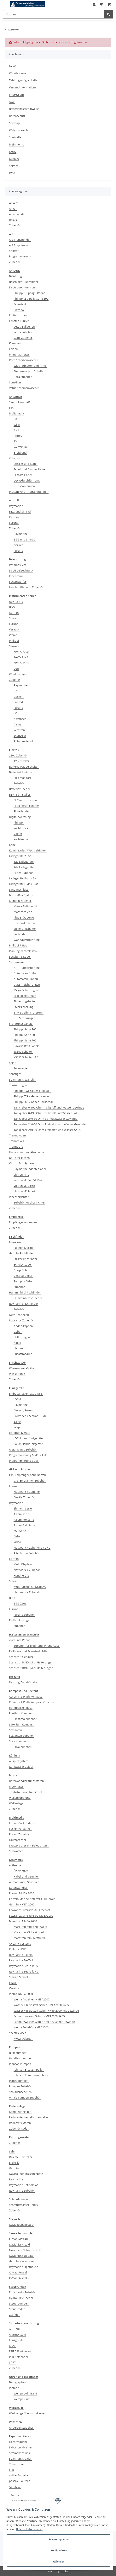 This screenshot has width=116, height=2576. I want to click on Leinen, so click(13, 349).